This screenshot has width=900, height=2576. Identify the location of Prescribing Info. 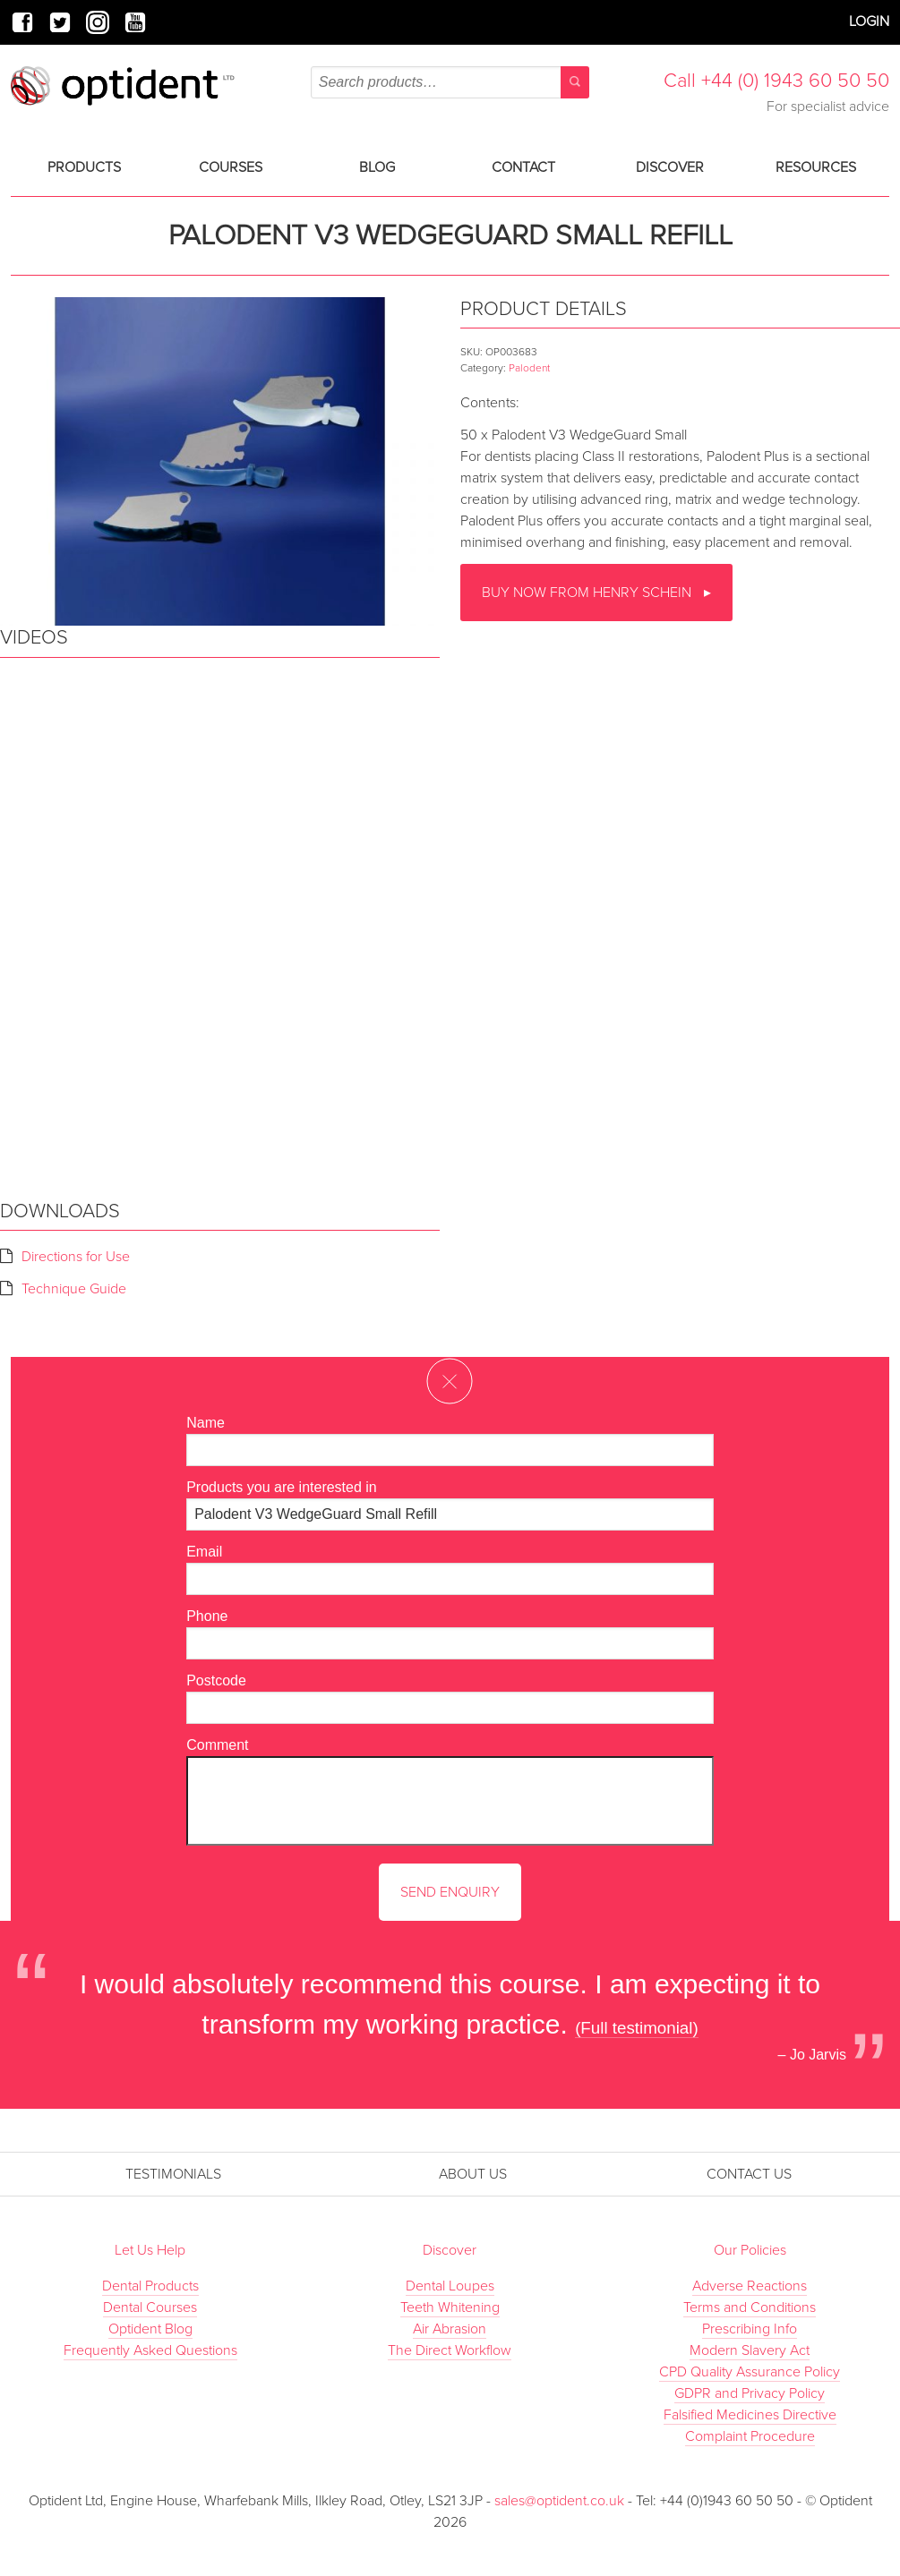
(749, 2329).